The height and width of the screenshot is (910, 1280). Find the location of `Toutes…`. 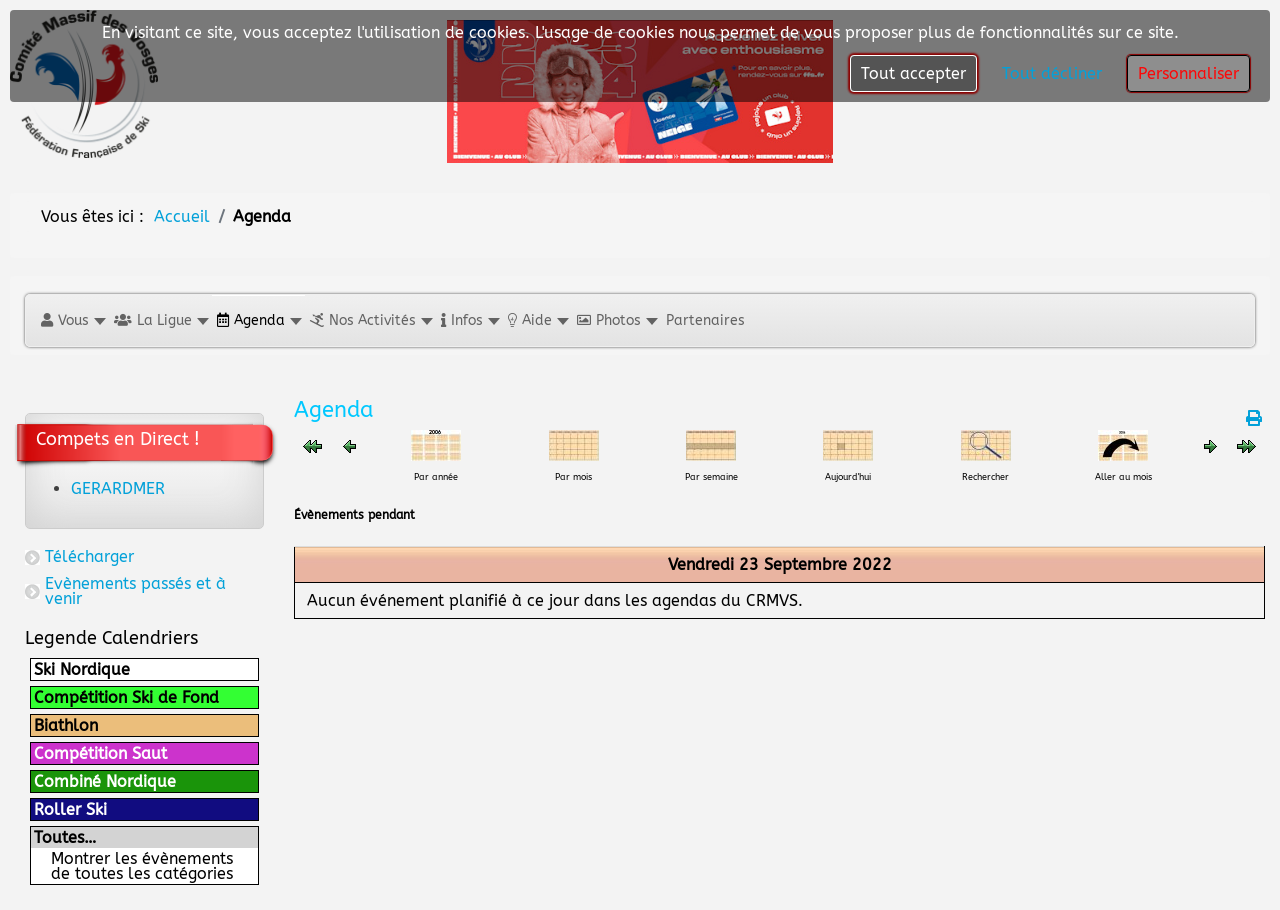

Toutes… is located at coordinates (65, 837).